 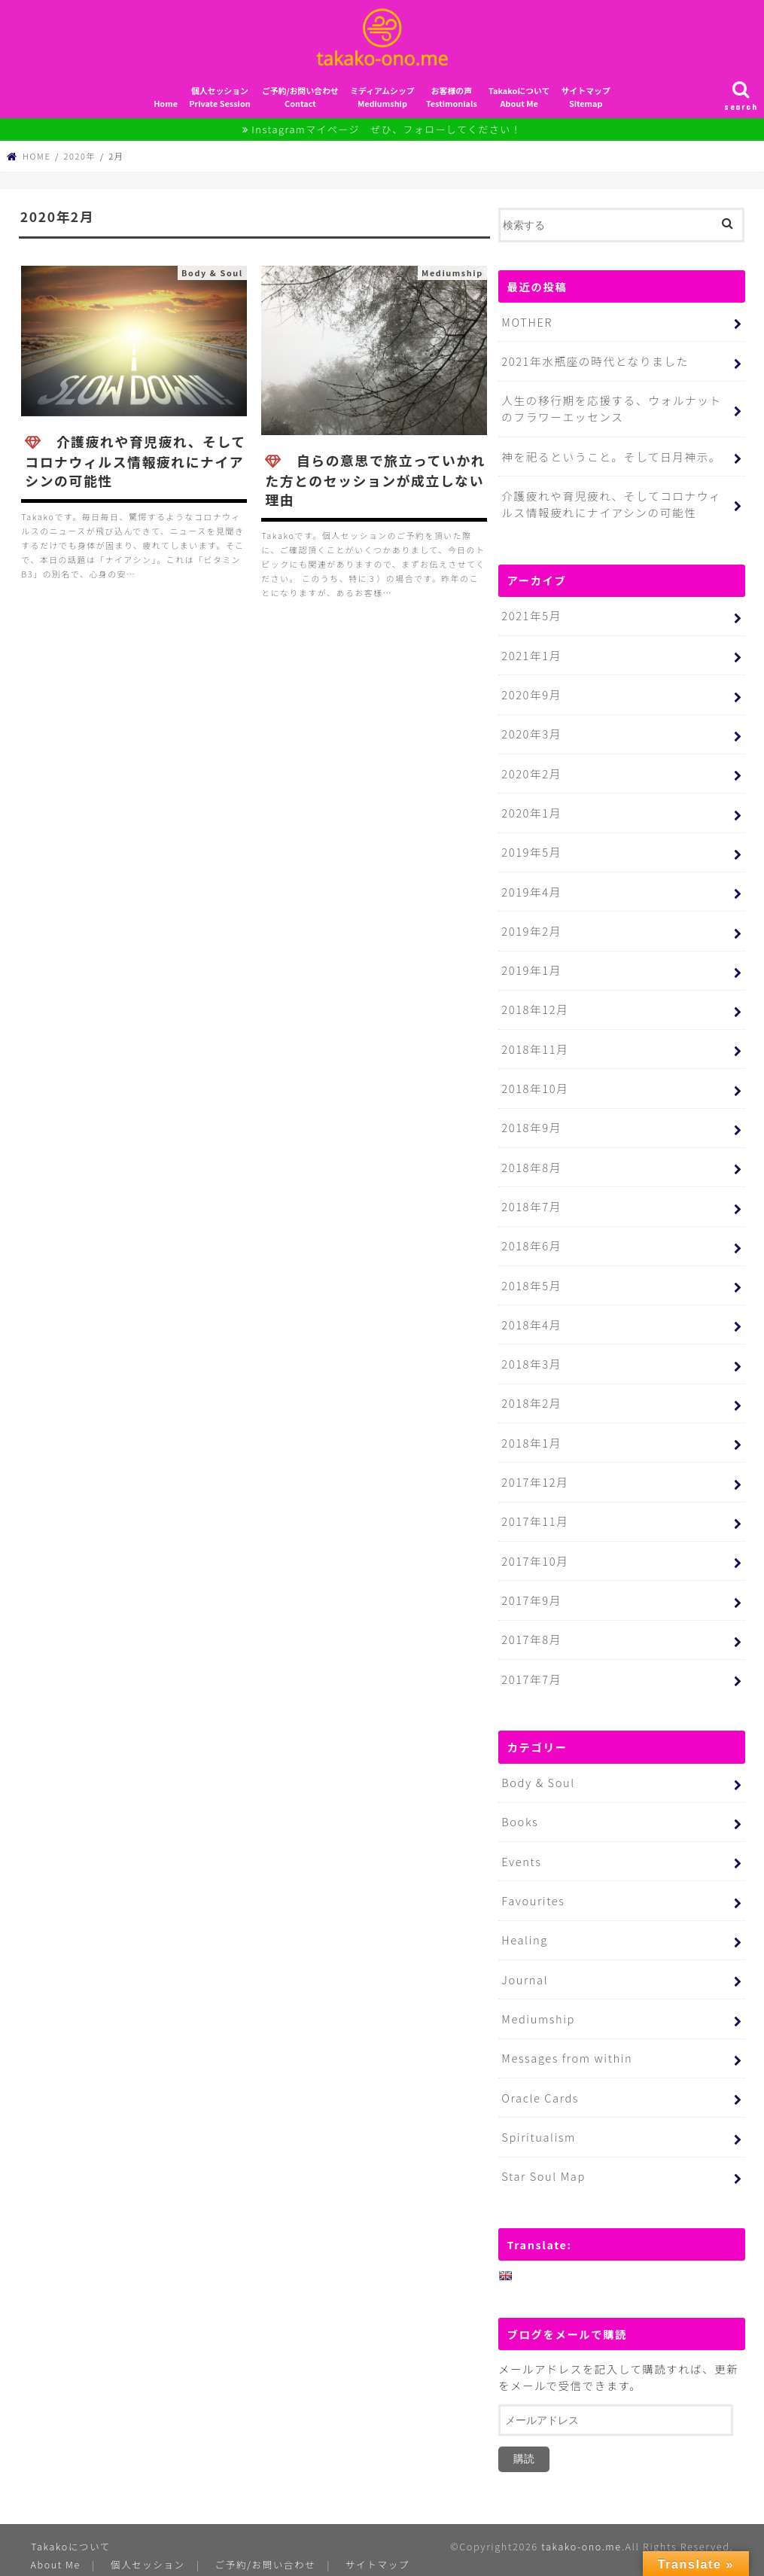 What do you see at coordinates (530, 925) in the screenshot?
I see `2019年2月` at bounding box center [530, 925].